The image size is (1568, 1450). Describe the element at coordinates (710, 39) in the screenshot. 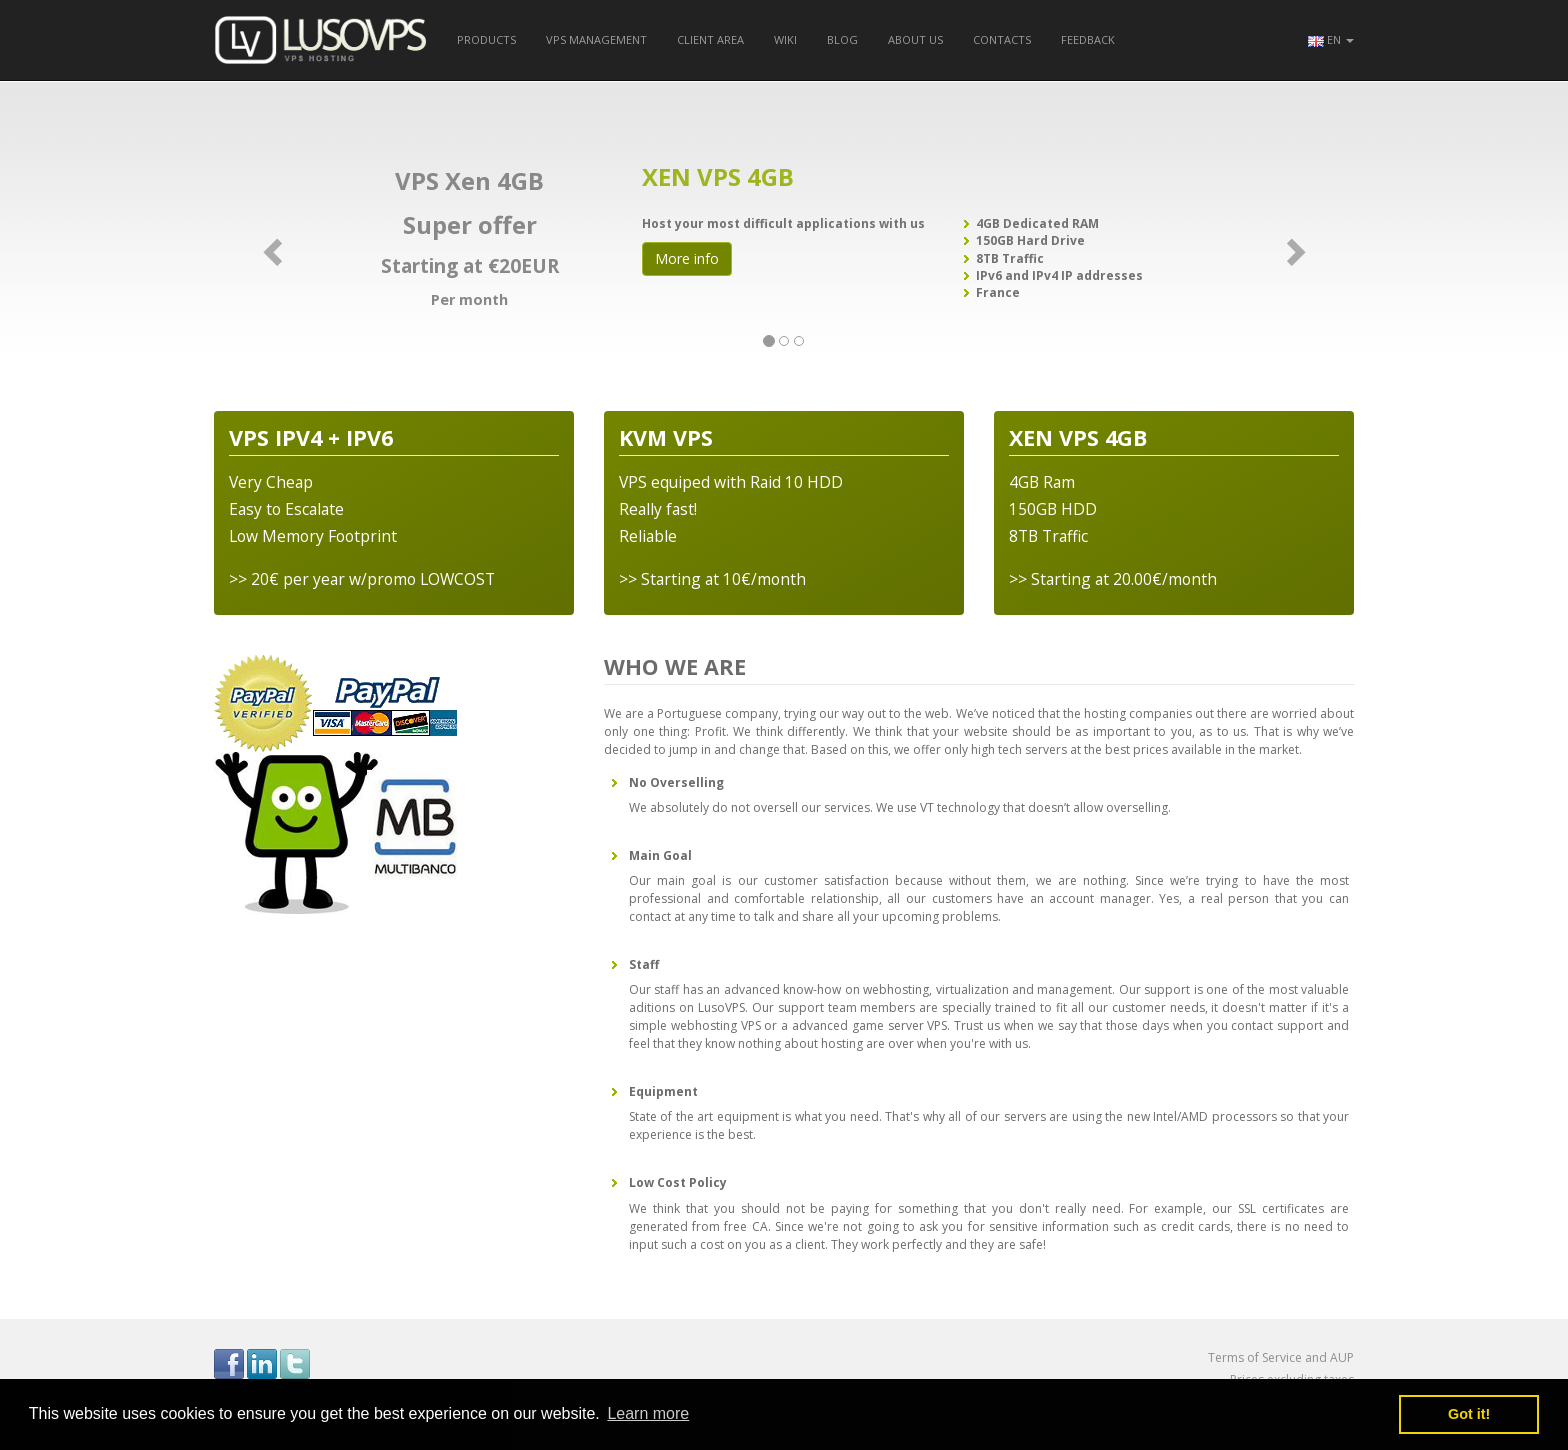

I see `Client Area` at that location.